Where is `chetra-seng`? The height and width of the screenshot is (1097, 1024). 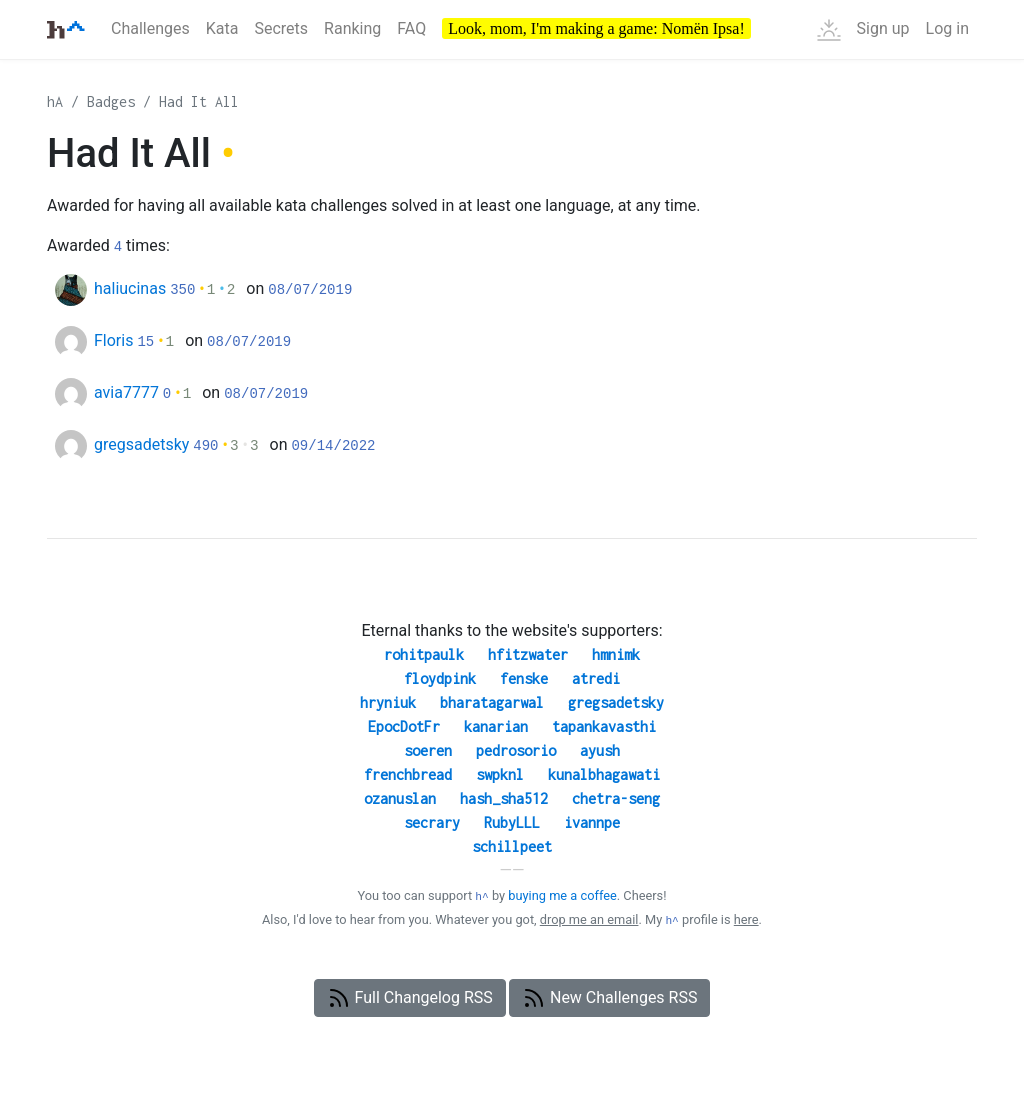
chetra-seng is located at coordinates (616, 798).